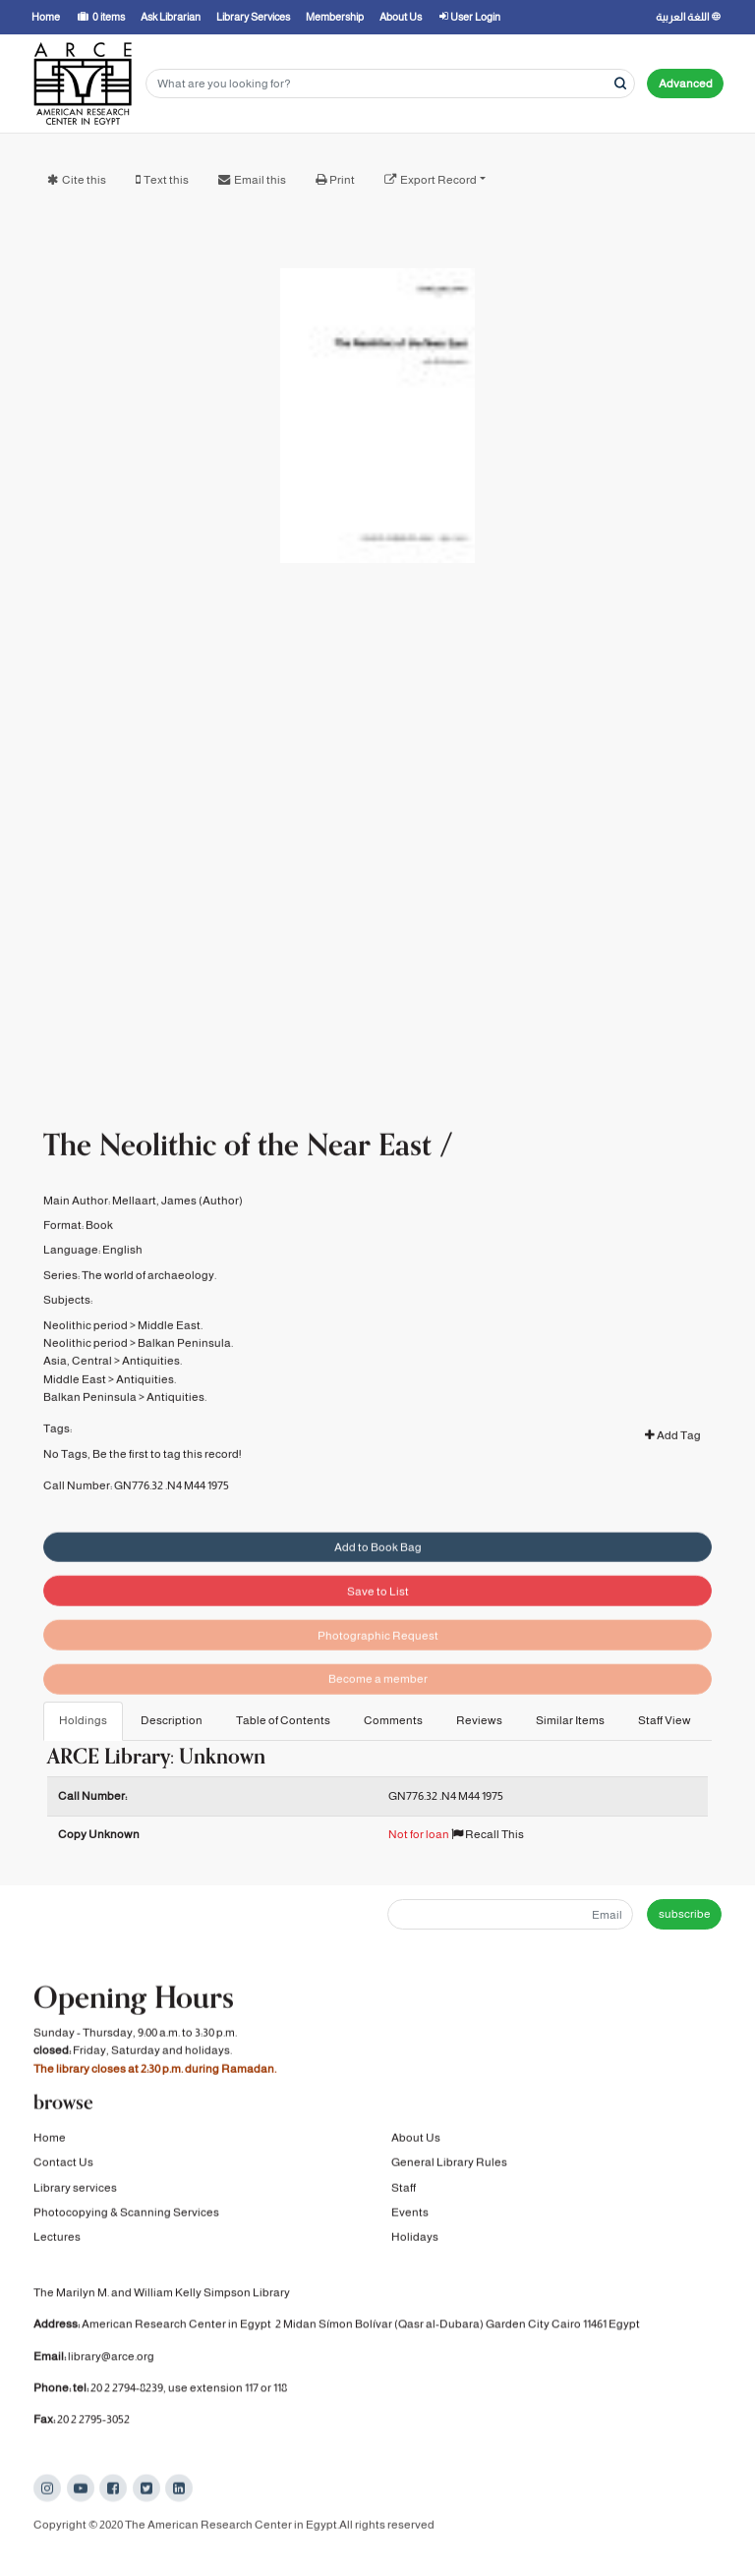 The height and width of the screenshot is (2576, 755). Describe the element at coordinates (403, 2192) in the screenshot. I see `Staff` at that location.